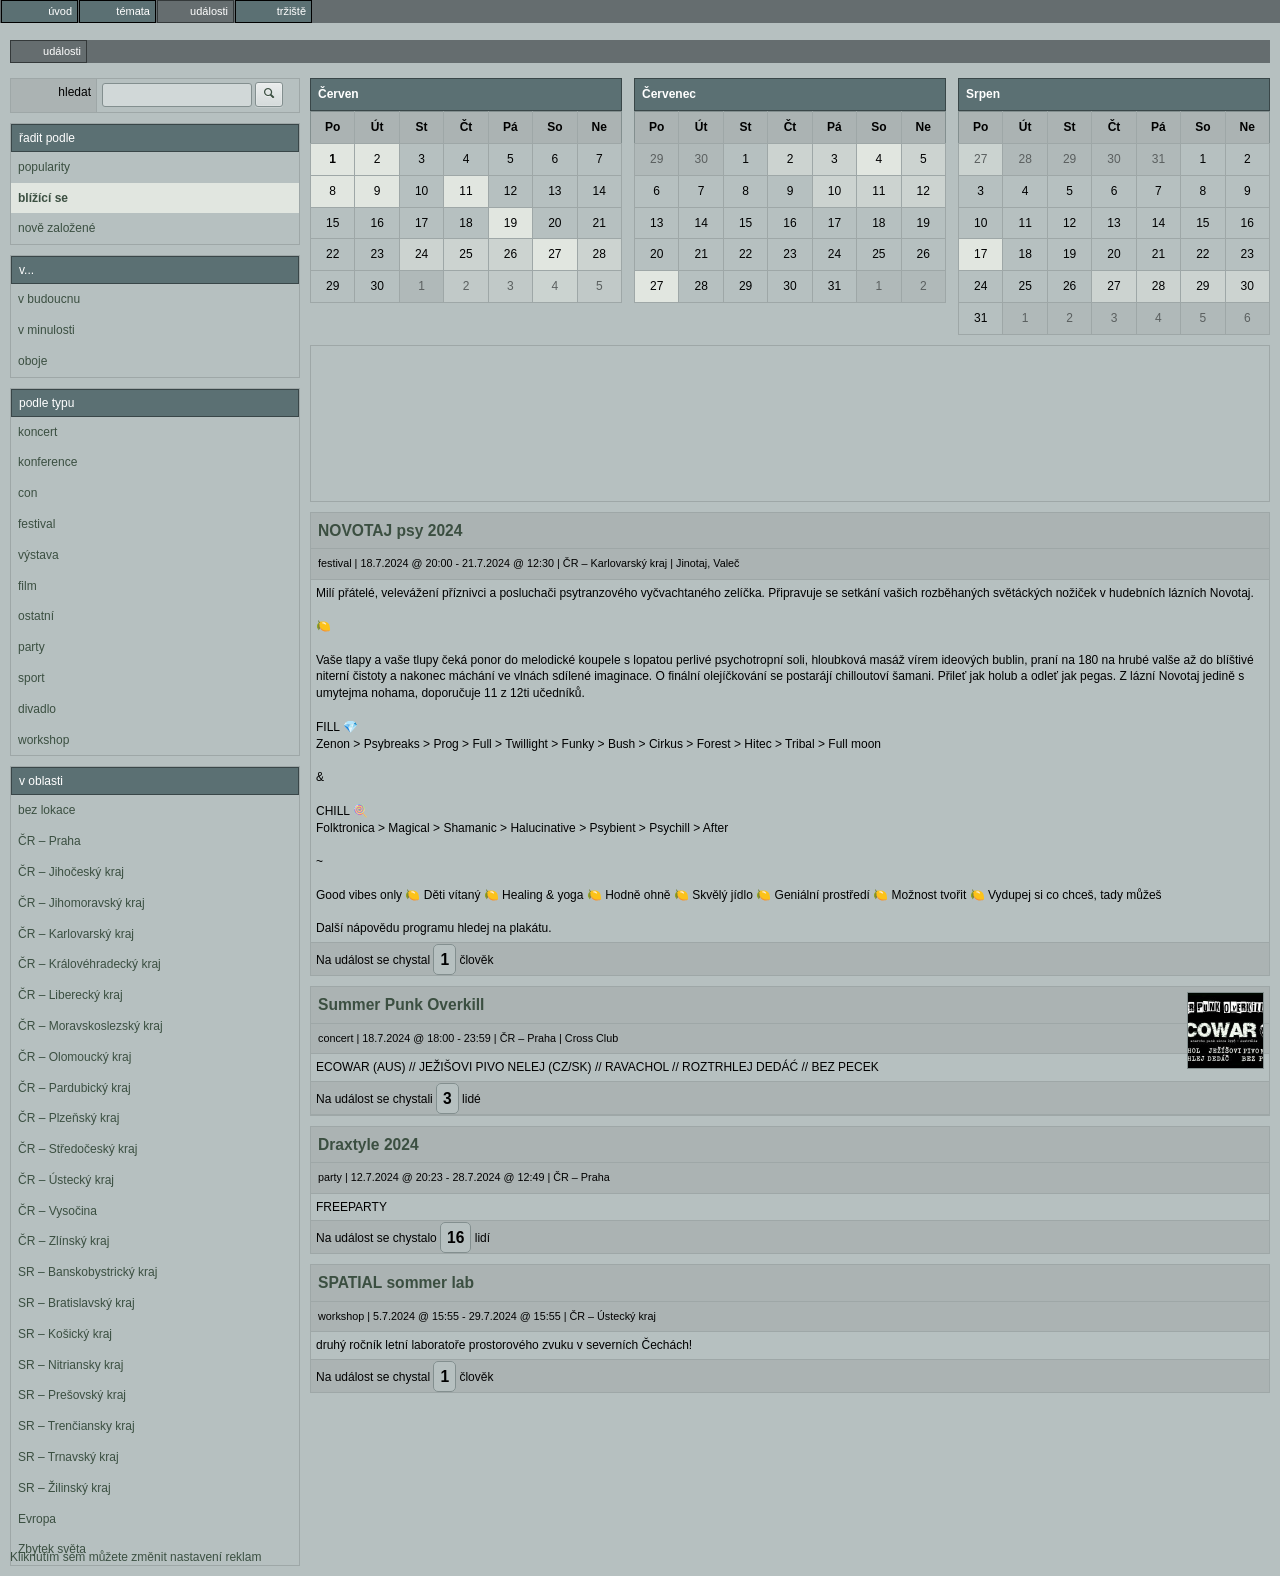 This screenshot has width=1280, height=1576. I want to click on Draxtyle 2024, so click(368, 1144).